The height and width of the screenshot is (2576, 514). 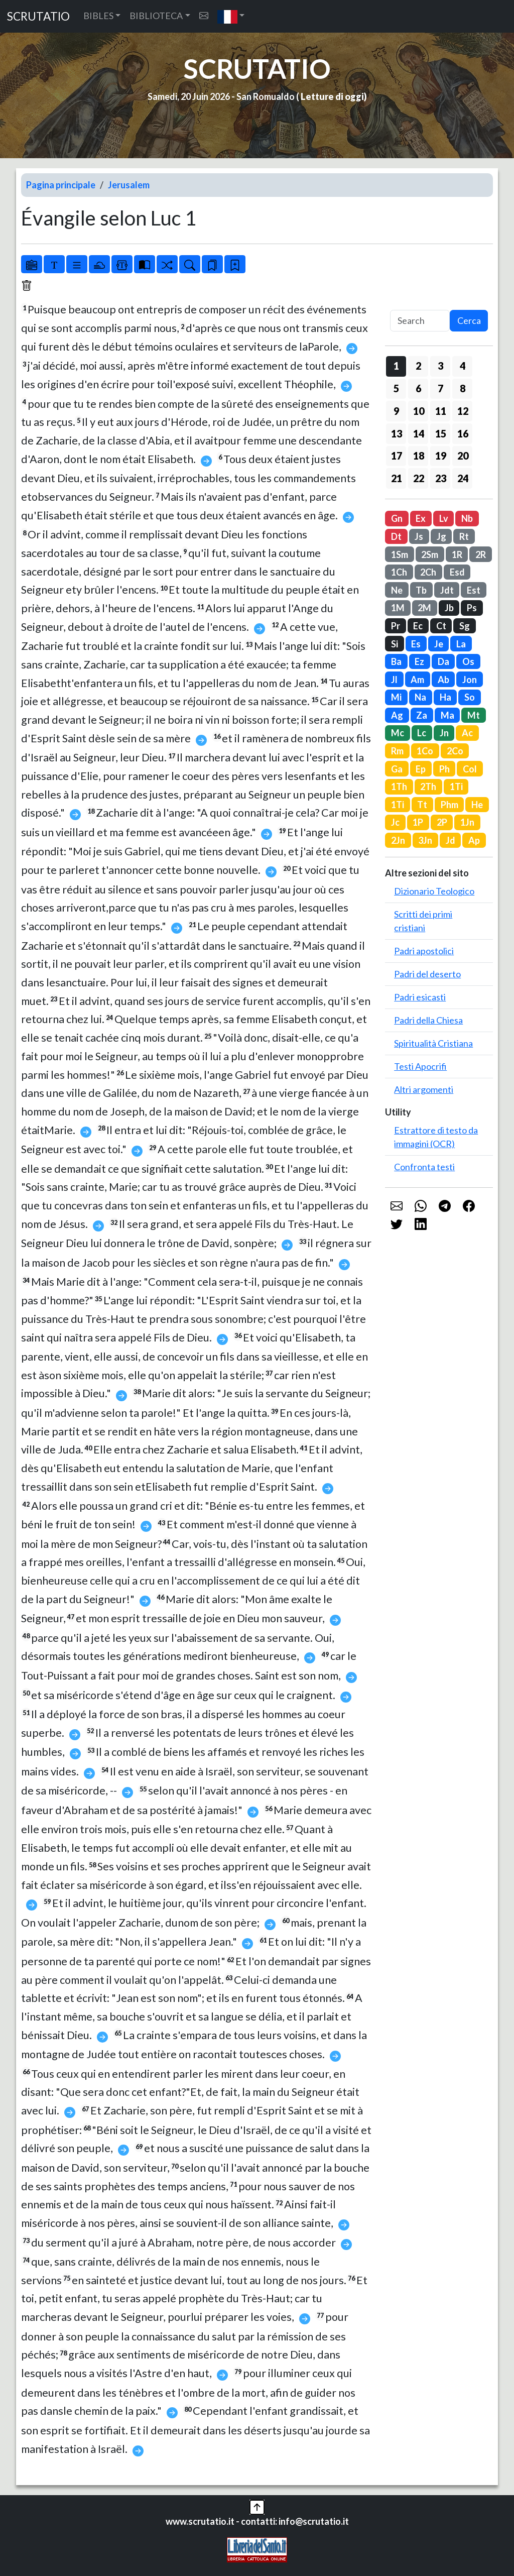 What do you see at coordinates (440, 456) in the screenshot?
I see `19 [button]` at bounding box center [440, 456].